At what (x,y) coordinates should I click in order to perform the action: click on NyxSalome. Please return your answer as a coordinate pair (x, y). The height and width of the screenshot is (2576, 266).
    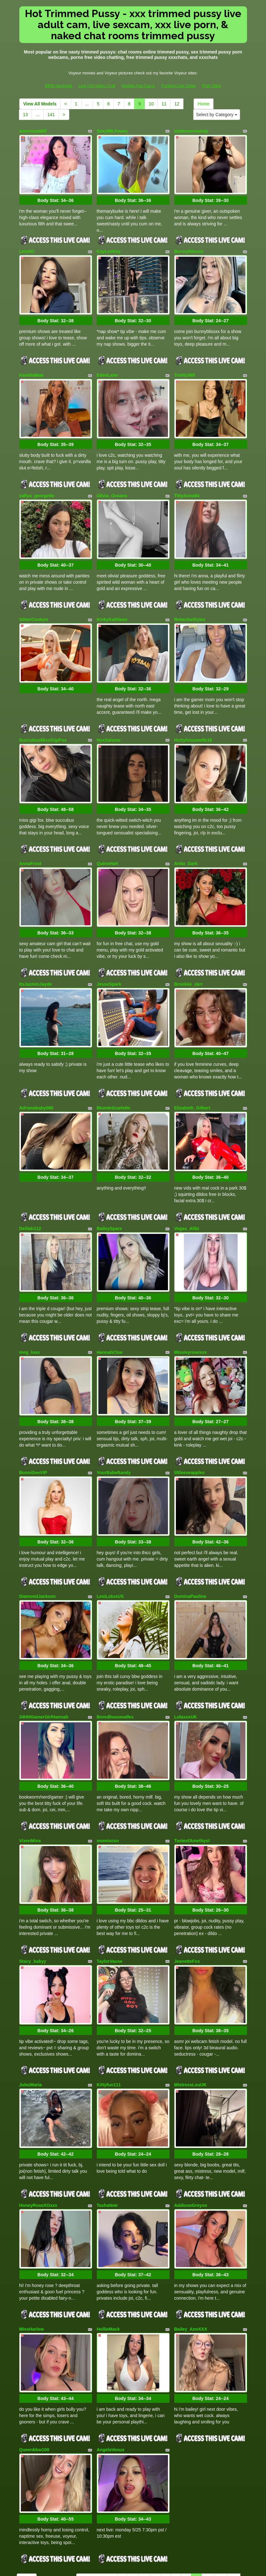
    Looking at the image, I should click on (109, 711).